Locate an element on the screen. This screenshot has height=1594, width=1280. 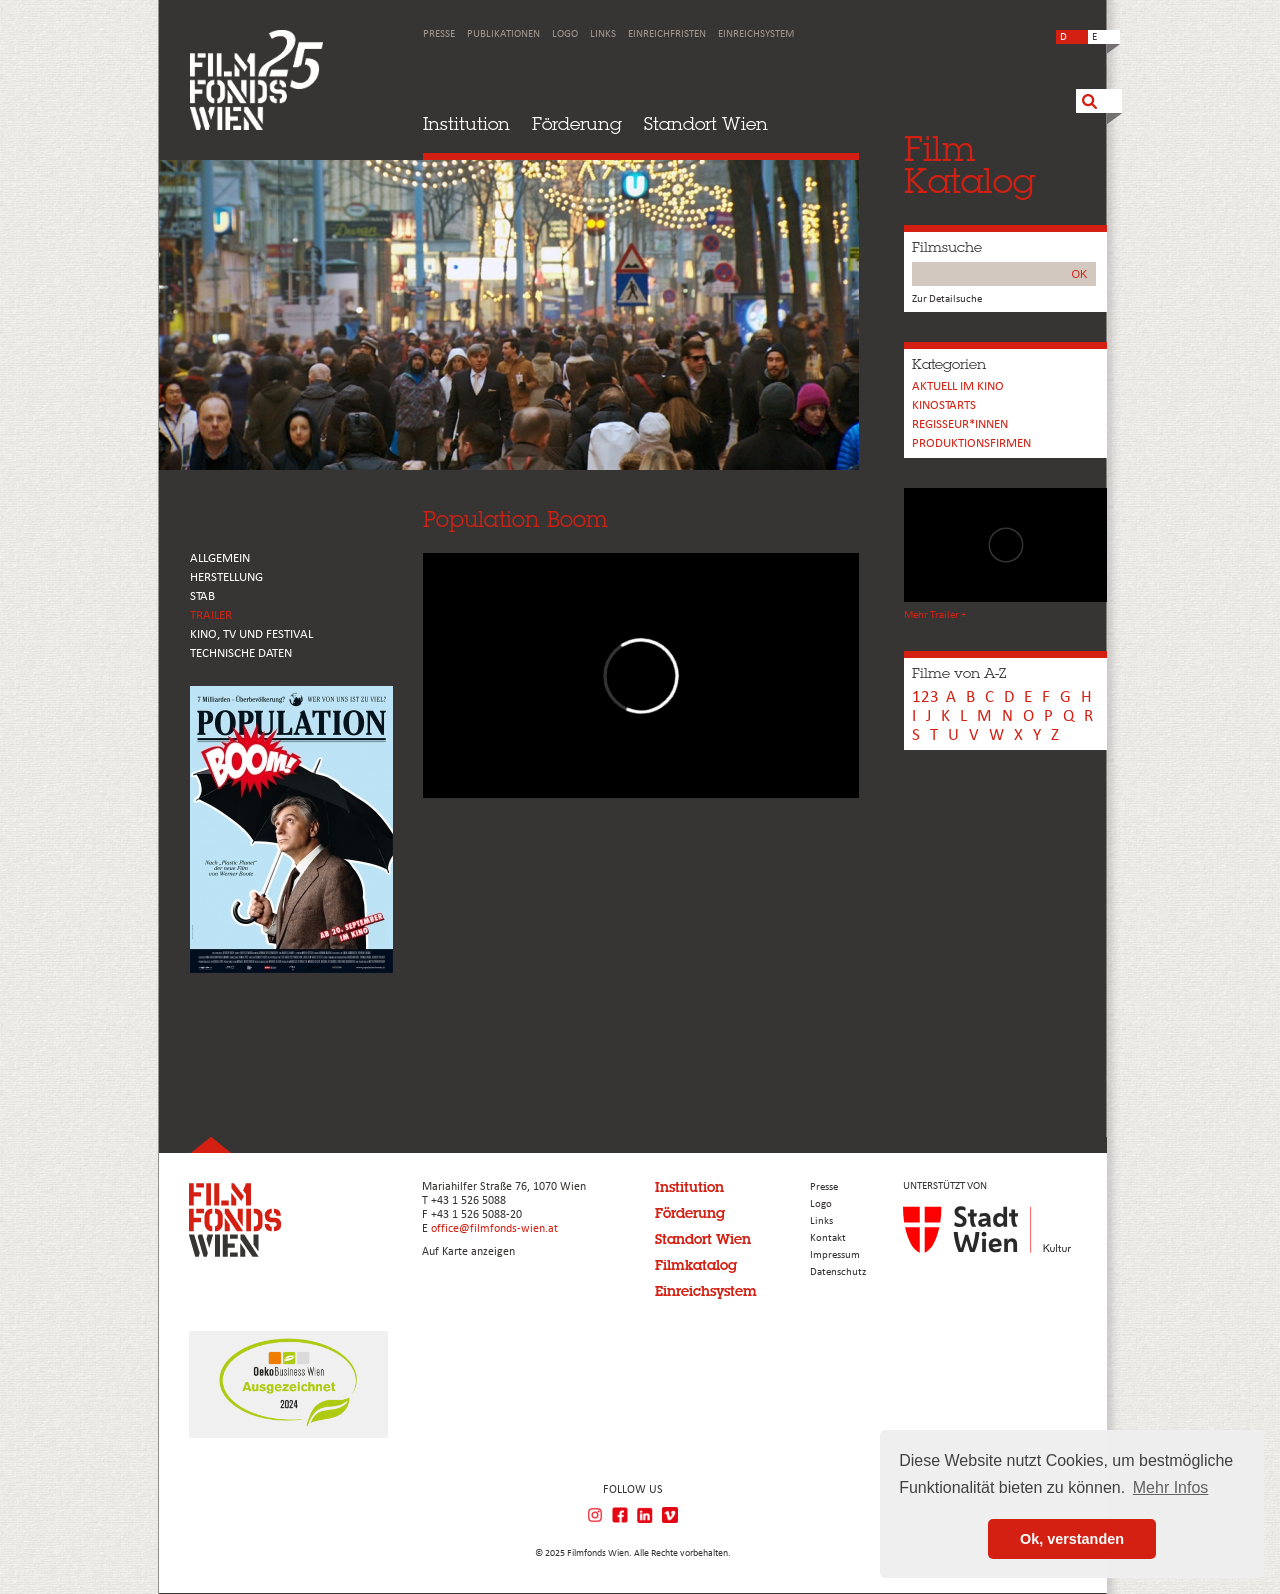
FilmKatalog is located at coordinates (969, 164).